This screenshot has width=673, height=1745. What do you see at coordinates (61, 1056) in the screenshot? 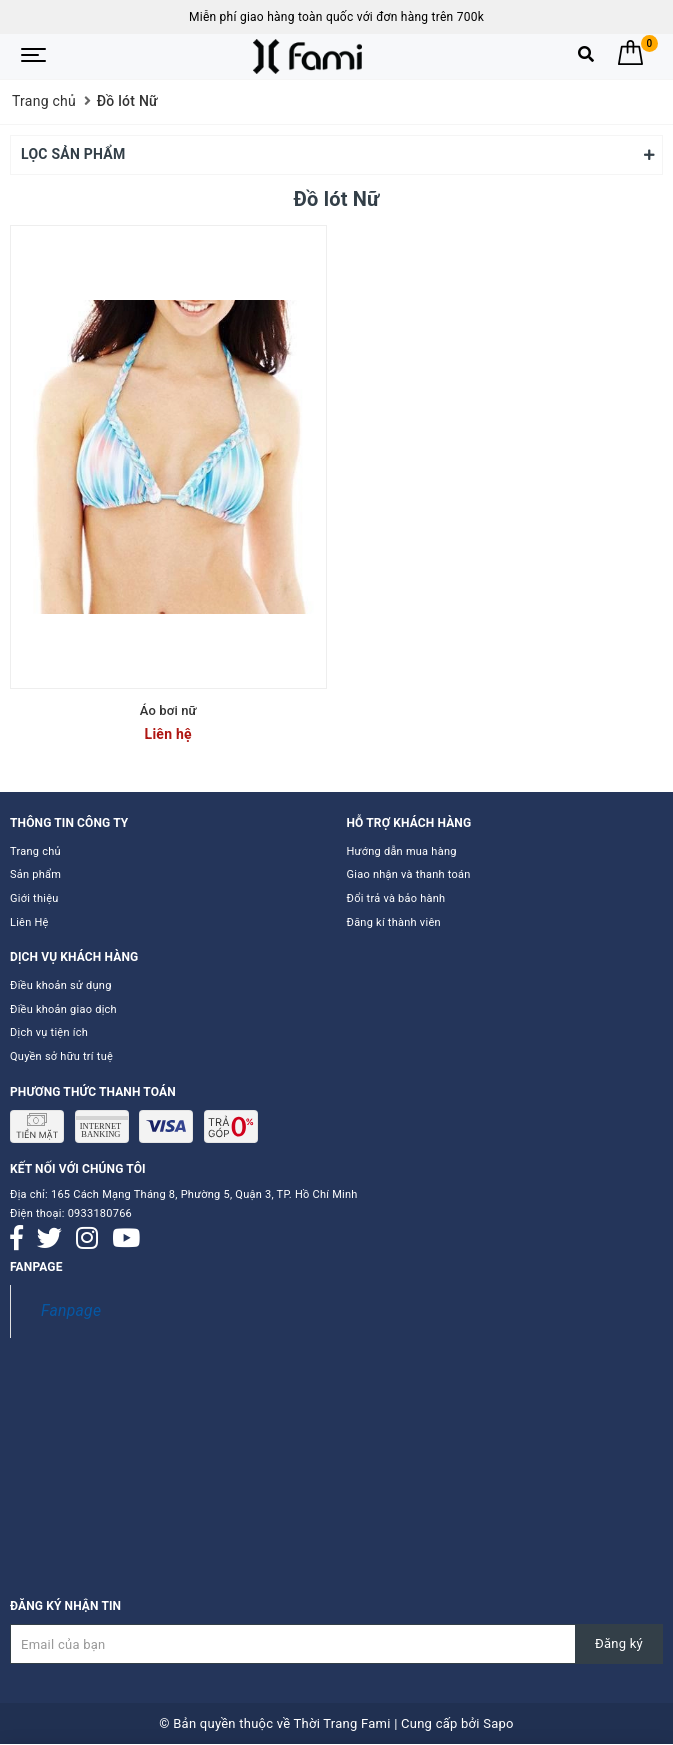
I see `Quyền sở hữu trí tuệ` at bounding box center [61, 1056].